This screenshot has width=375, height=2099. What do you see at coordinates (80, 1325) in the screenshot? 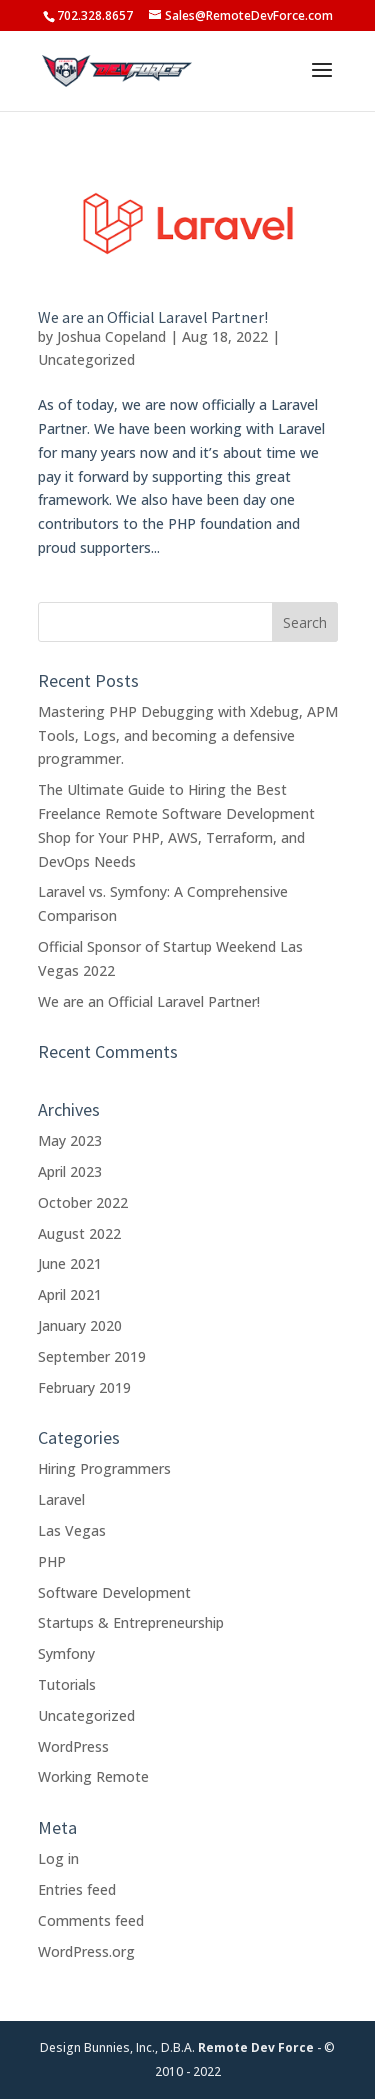
I see `January 2020` at bounding box center [80, 1325].